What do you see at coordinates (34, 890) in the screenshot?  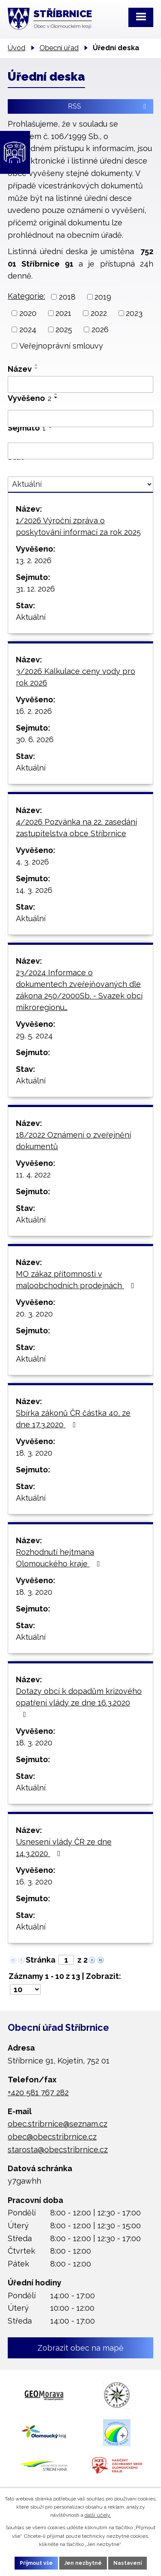 I see `14. 3. 2026` at bounding box center [34, 890].